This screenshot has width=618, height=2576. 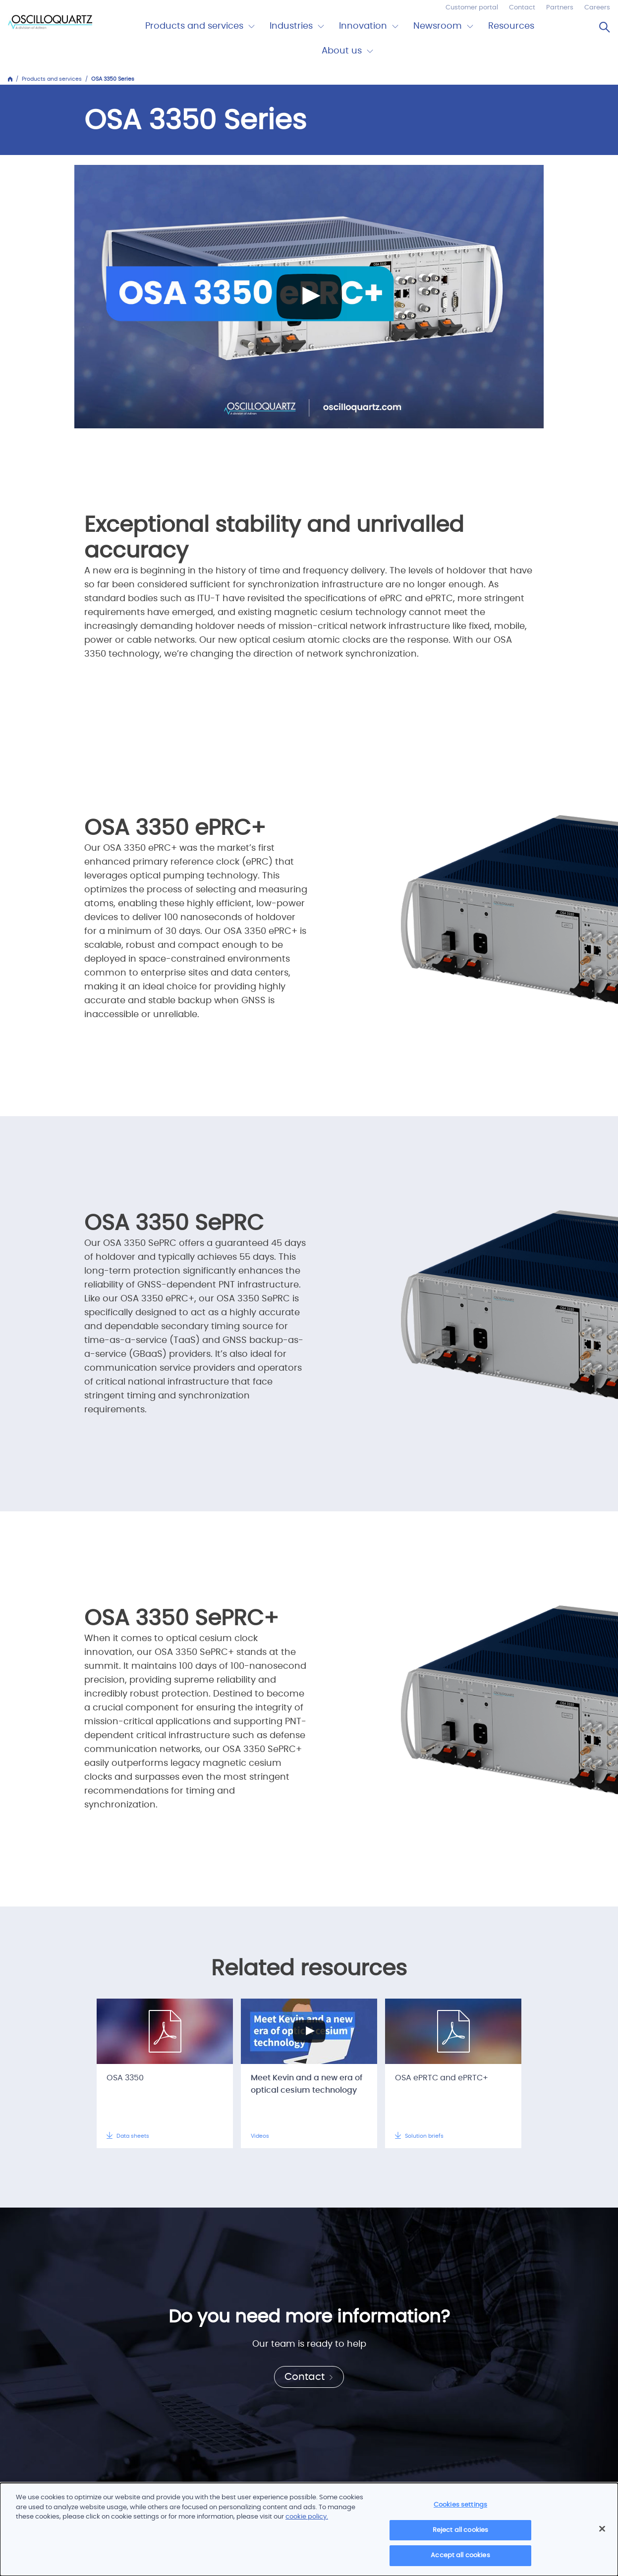 I want to click on Partners, so click(x=559, y=7).